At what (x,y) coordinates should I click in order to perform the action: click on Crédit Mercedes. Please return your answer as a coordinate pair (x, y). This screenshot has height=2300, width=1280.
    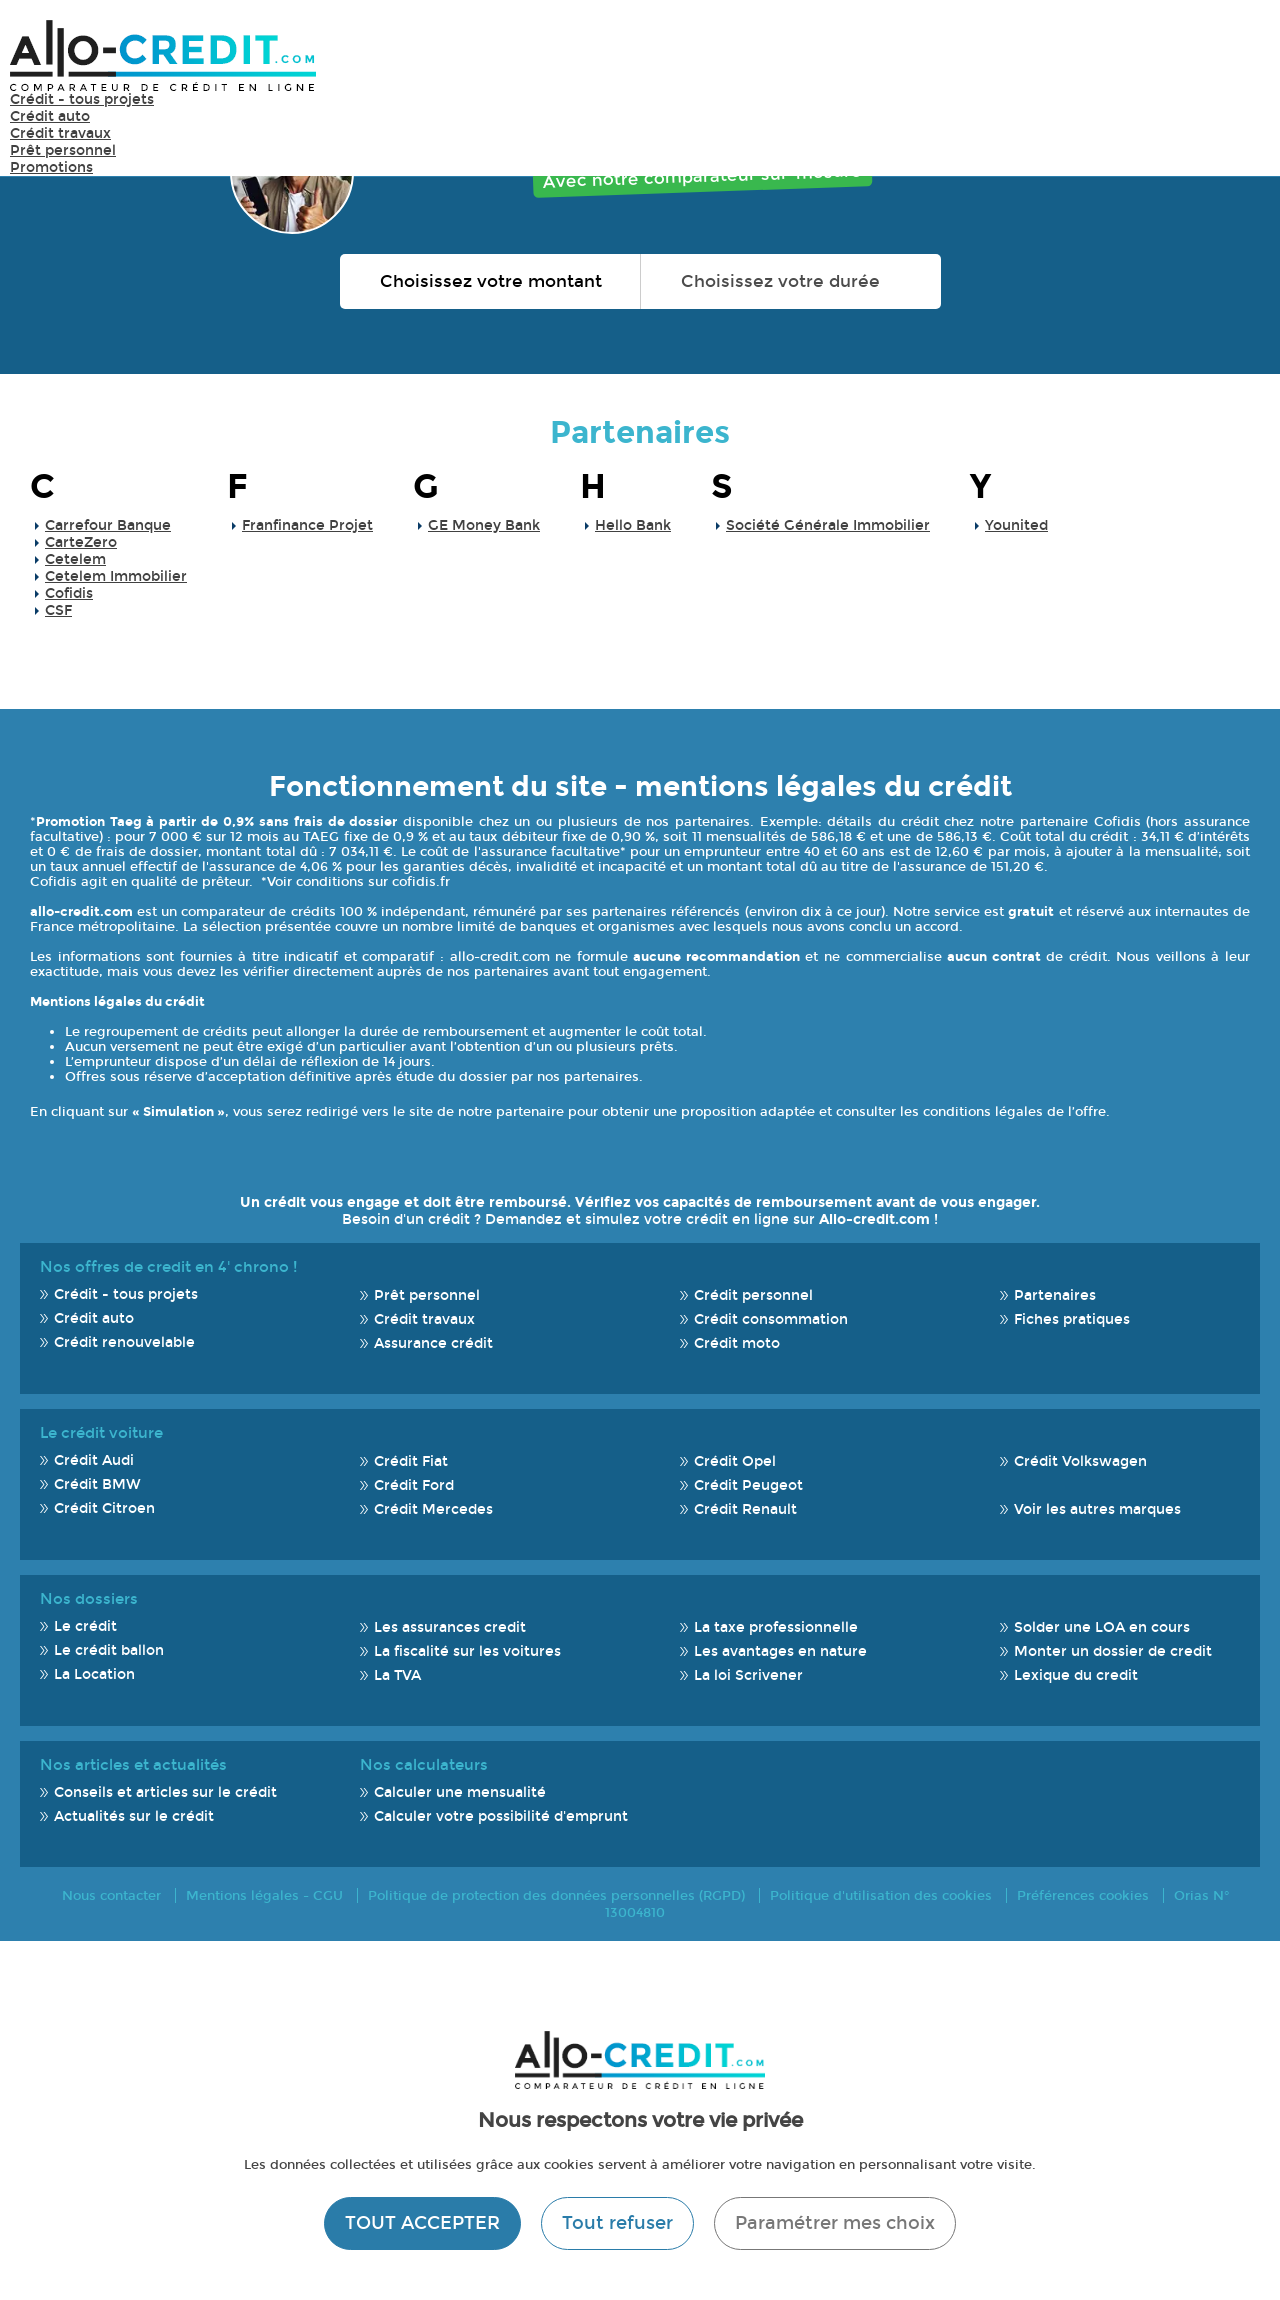
    Looking at the image, I should click on (433, 1509).